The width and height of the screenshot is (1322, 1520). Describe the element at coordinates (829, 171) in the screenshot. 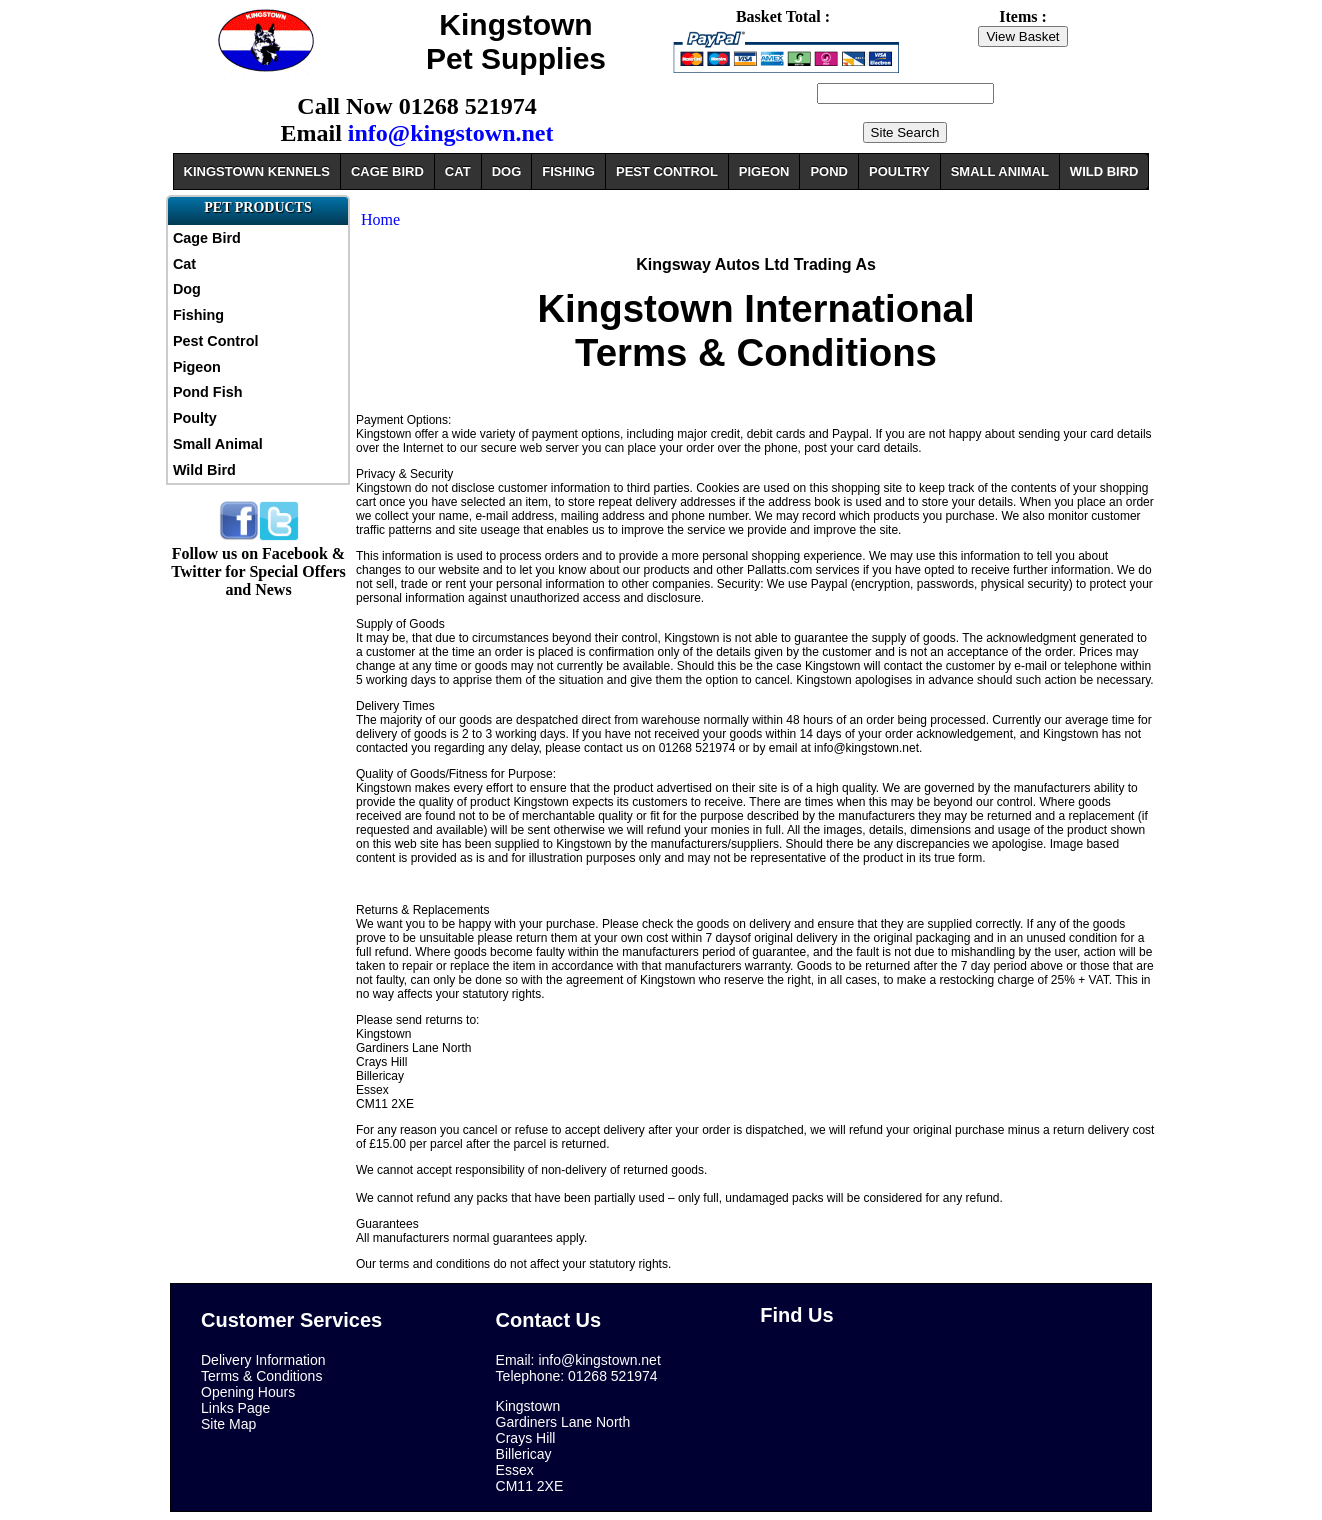

I see `POND` at that location.